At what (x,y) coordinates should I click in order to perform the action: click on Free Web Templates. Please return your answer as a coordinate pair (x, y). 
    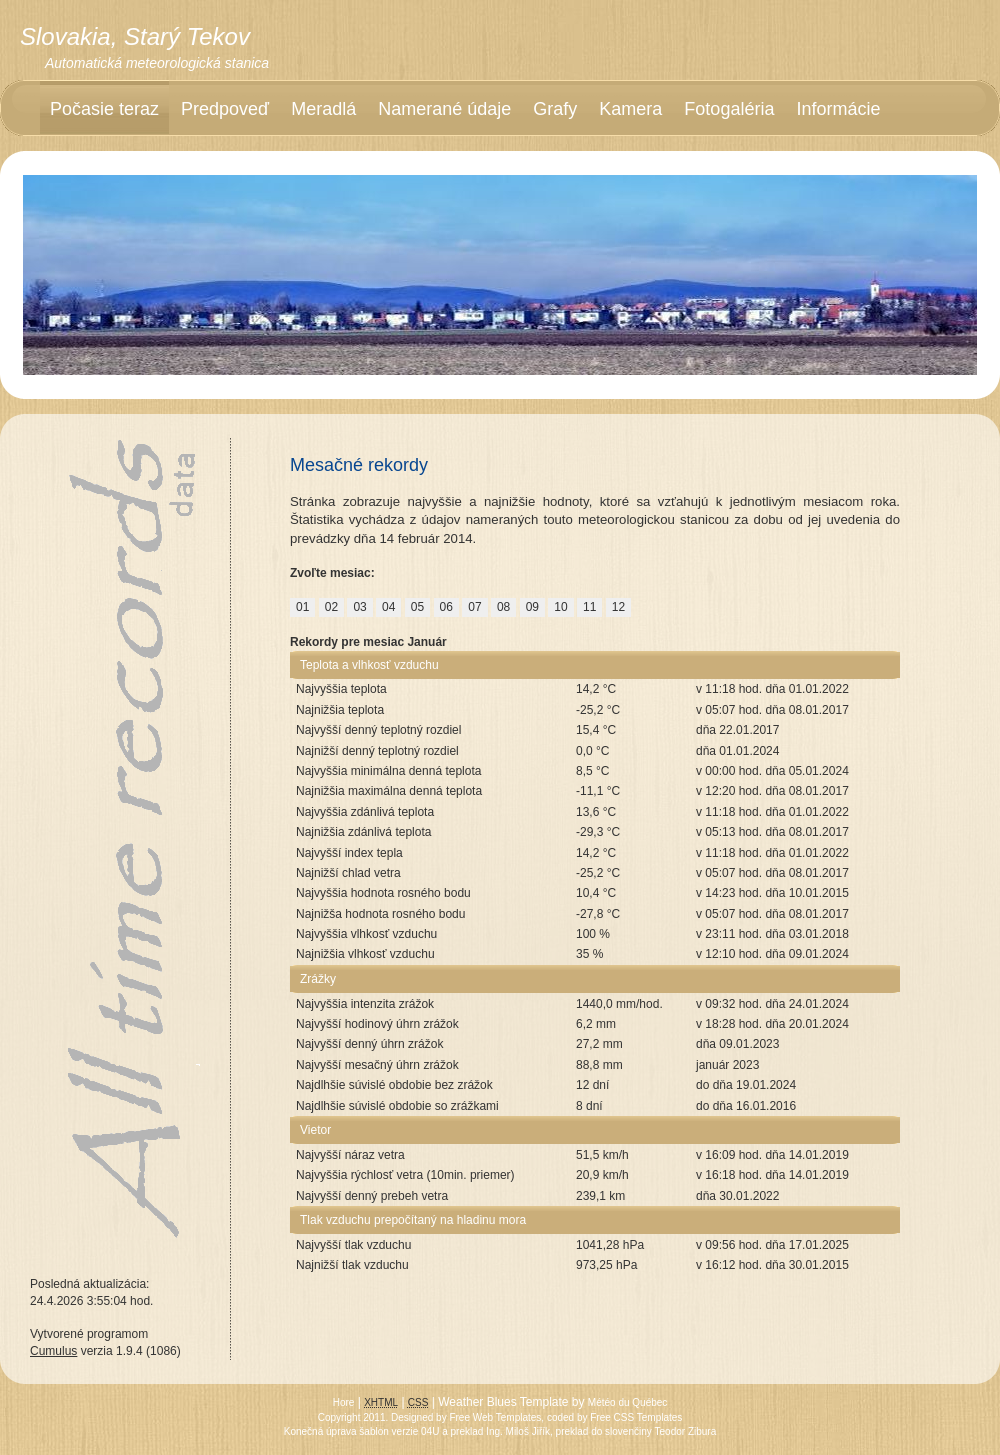
    Looking at the image, I should click on (495, 1417).